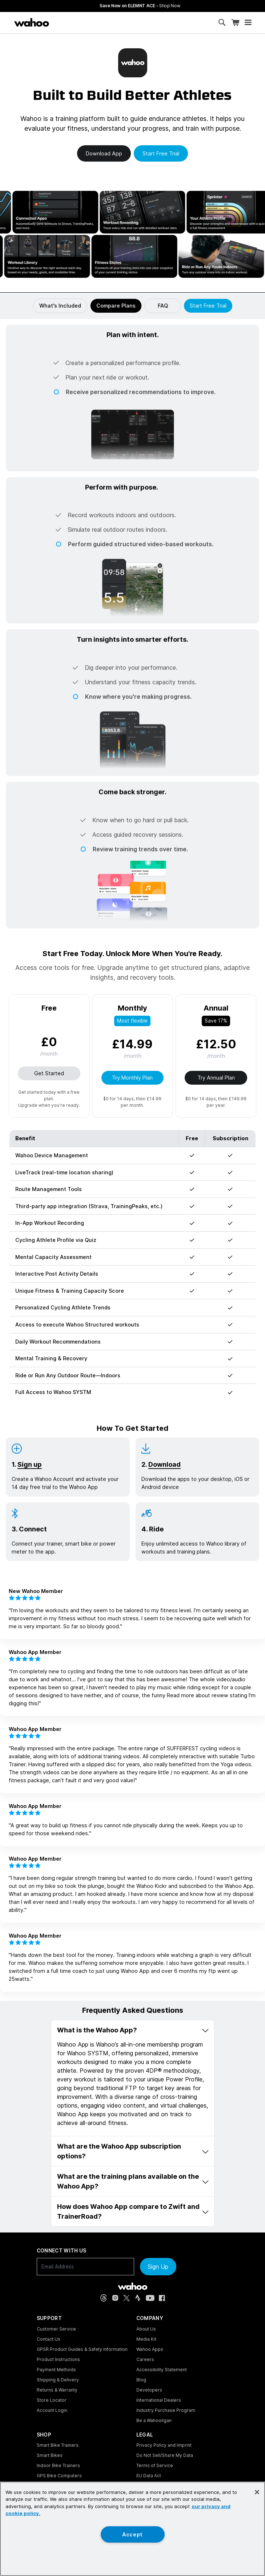 Image resolution: width=265 pixels, height=2576 pixels. I want to click on [Open mobile menu], so click(248, 22).